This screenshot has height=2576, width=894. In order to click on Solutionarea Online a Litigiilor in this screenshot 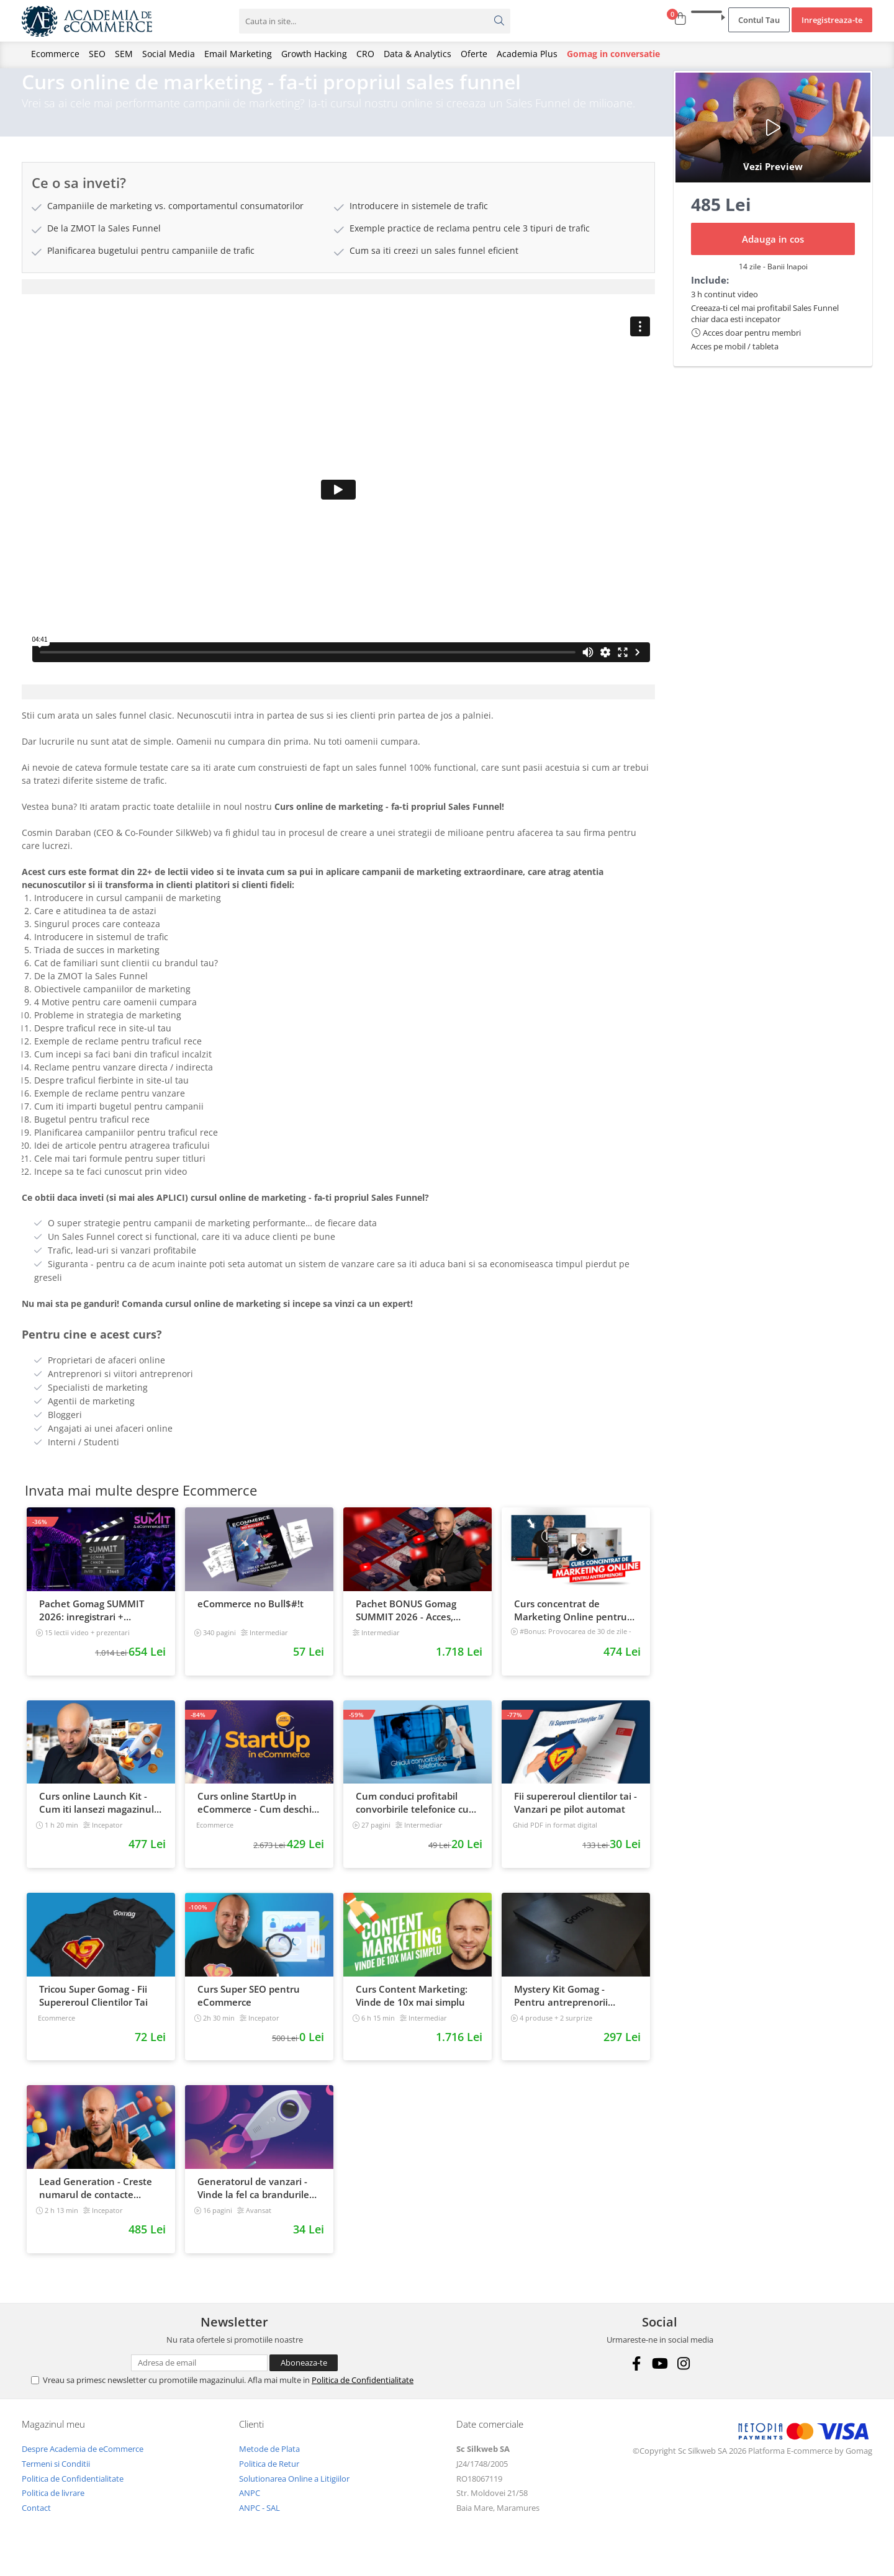, I will do `click(294, 2494)`.